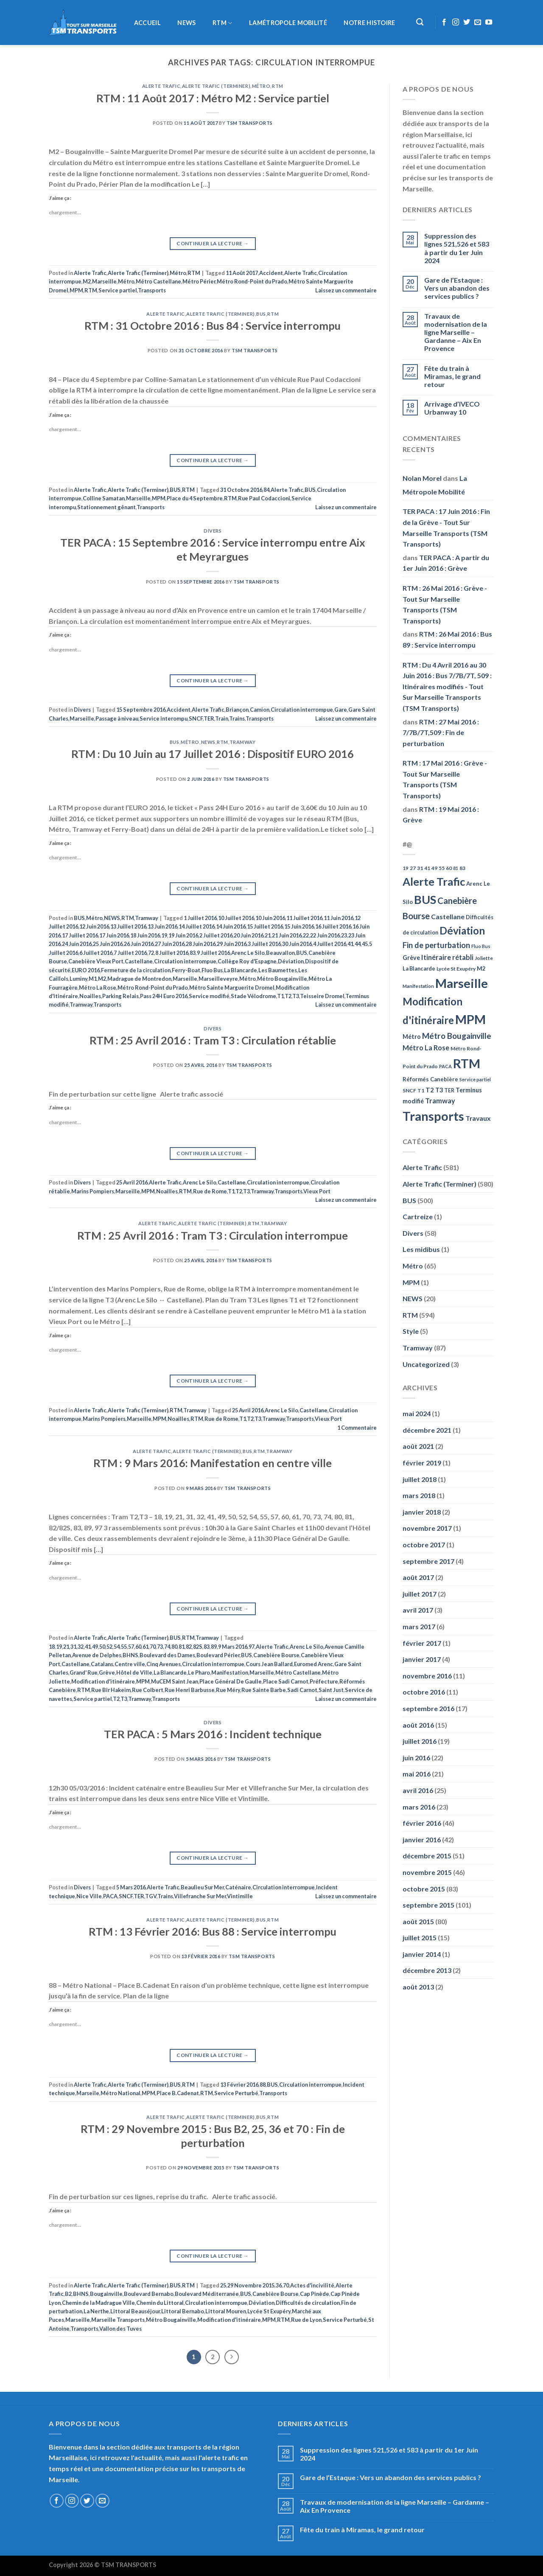 The height and width of the screenshot is (2576, 543). Describe the element at coordinates (248, 952) in the screenshot. I see `Arenc Le Silo` at that location.